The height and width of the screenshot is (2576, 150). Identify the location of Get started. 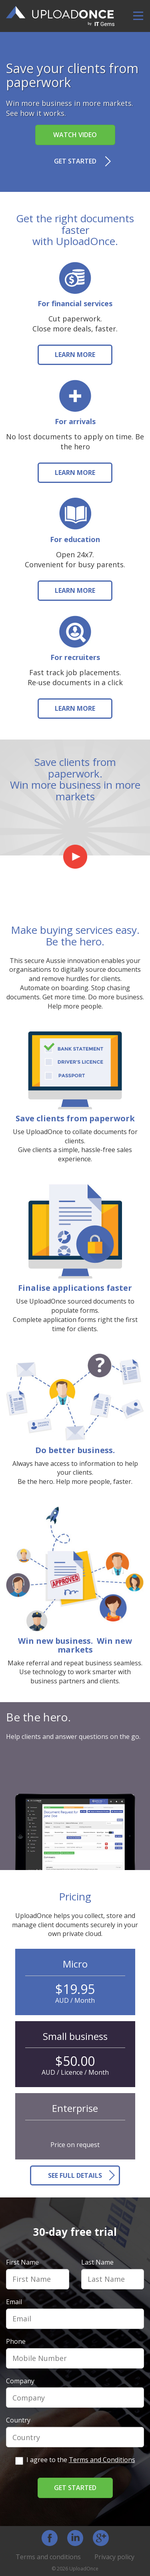
(75, 161).